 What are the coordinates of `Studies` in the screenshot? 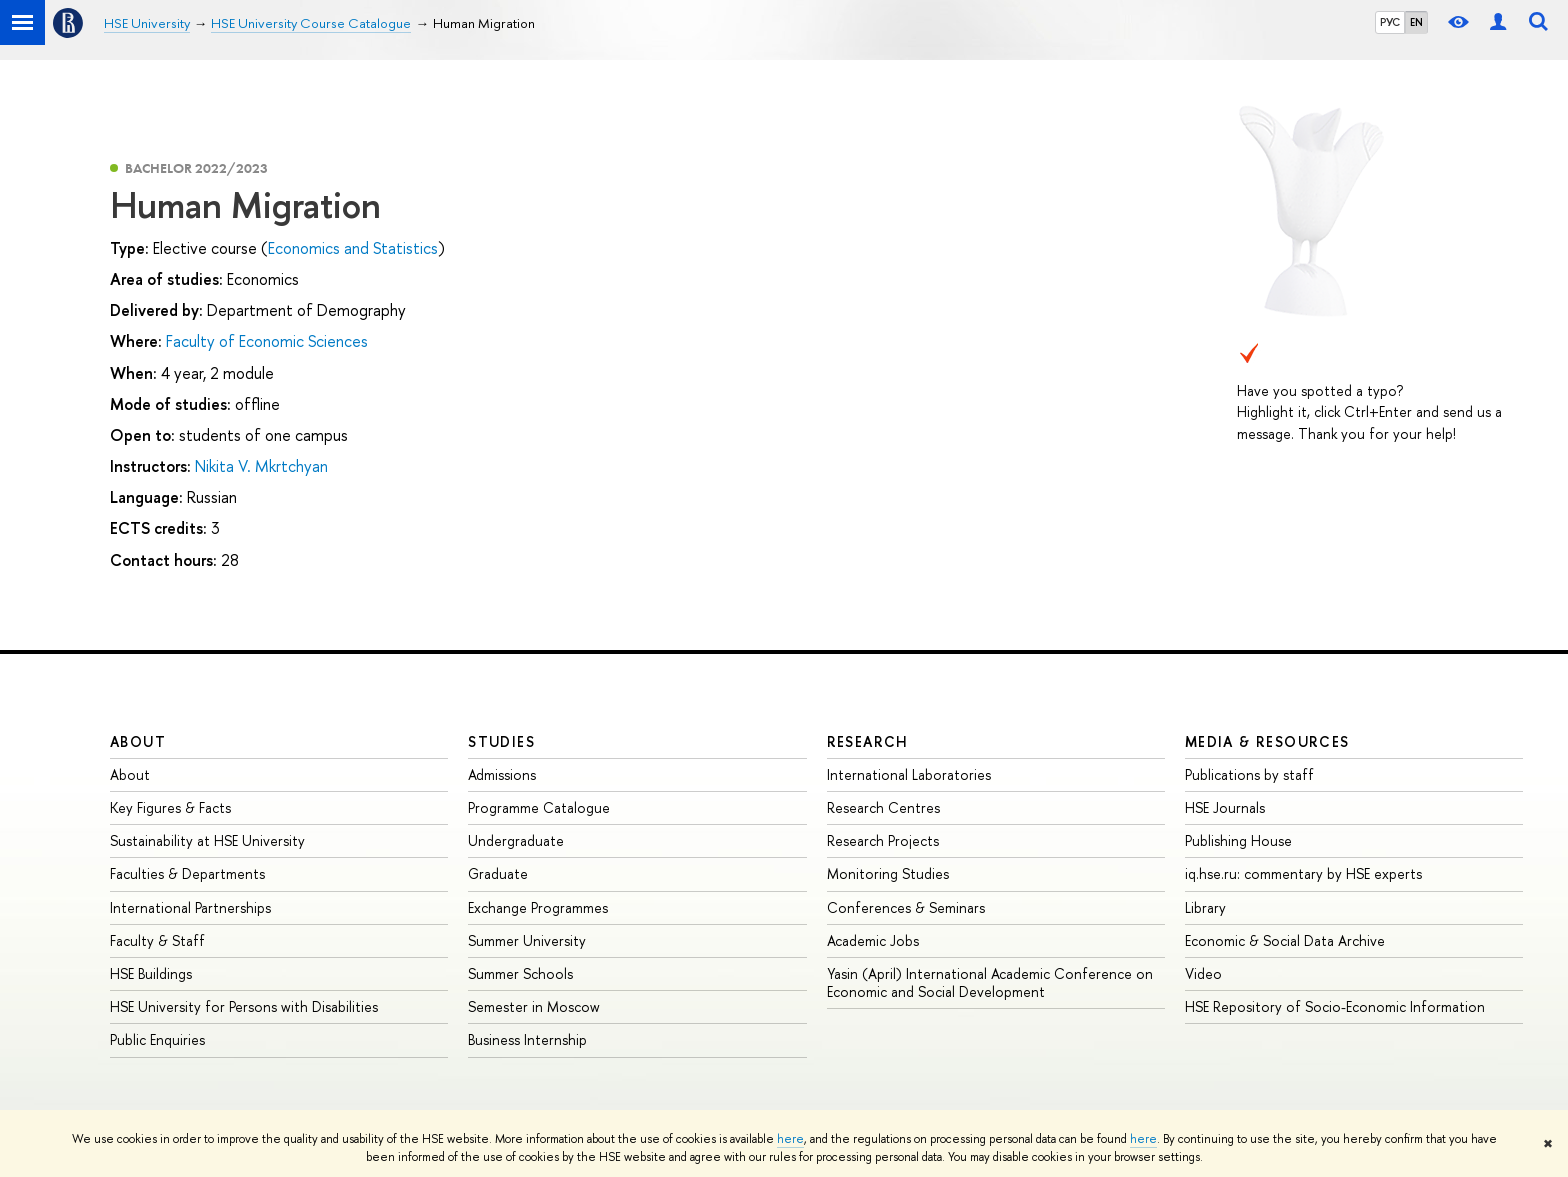 It's located at (501, 741).